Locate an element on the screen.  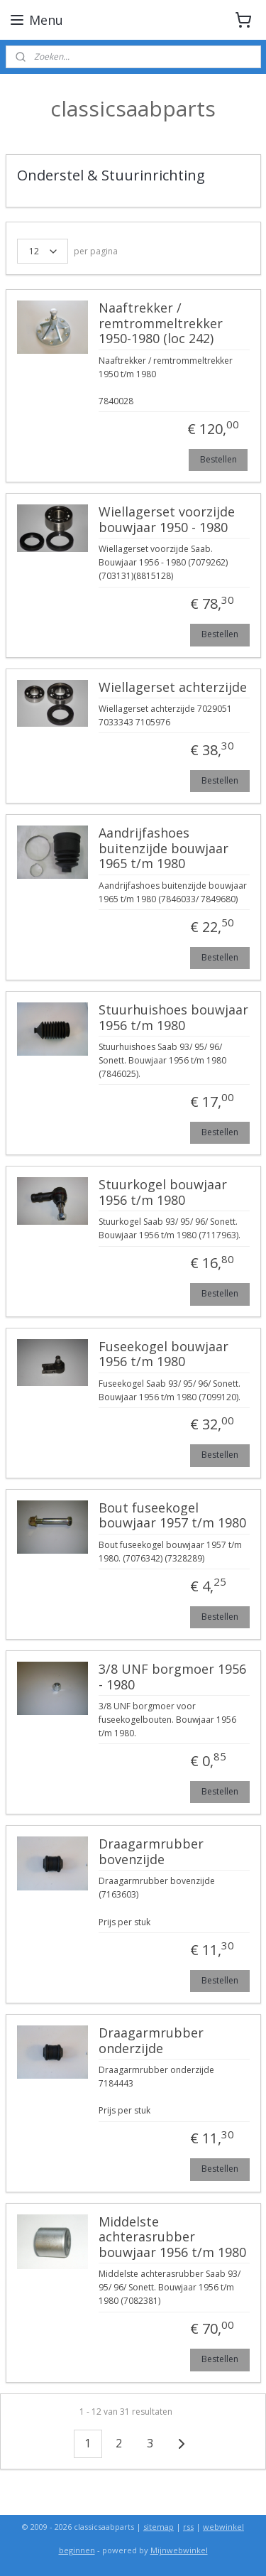
Fuseekogel bouwjaar 1956 t/m 1980 is located at coordinates (163, 1354).